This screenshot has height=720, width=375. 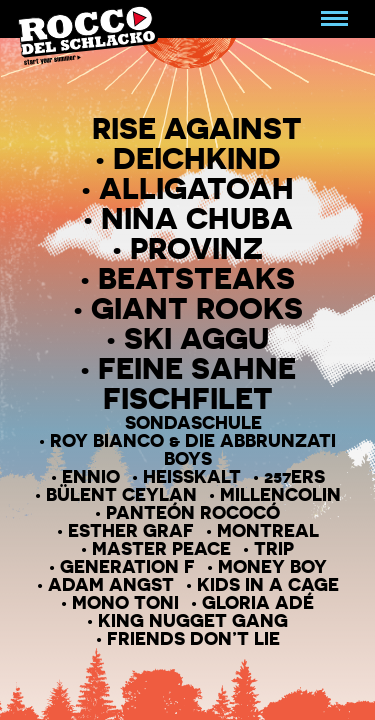 What do you see at coordinates (197, 218) in the screenshot?
I see `Nina Chuba` at bounding box center [197, 218].